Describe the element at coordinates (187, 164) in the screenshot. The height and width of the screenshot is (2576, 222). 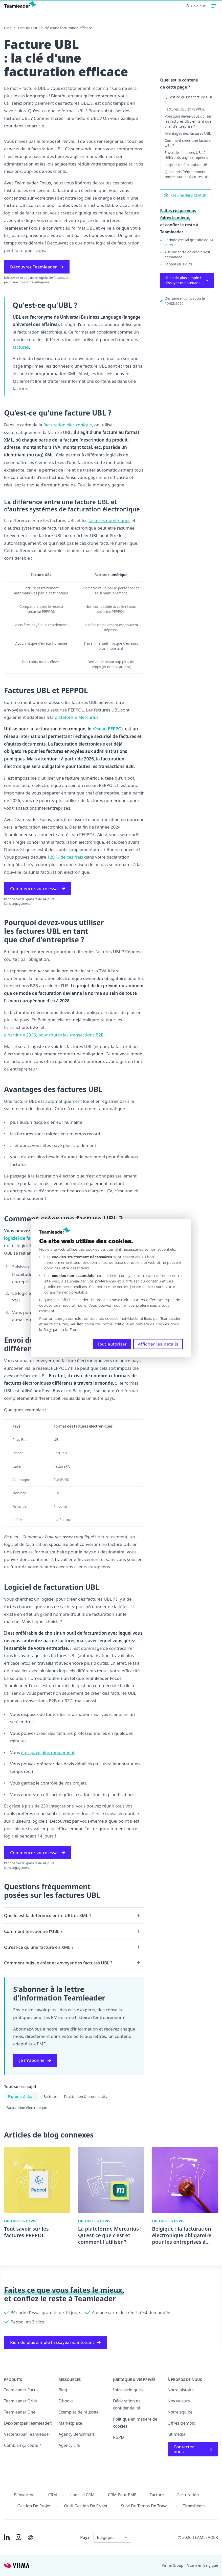
I see `Logiciel de facturation UBL` at that location.